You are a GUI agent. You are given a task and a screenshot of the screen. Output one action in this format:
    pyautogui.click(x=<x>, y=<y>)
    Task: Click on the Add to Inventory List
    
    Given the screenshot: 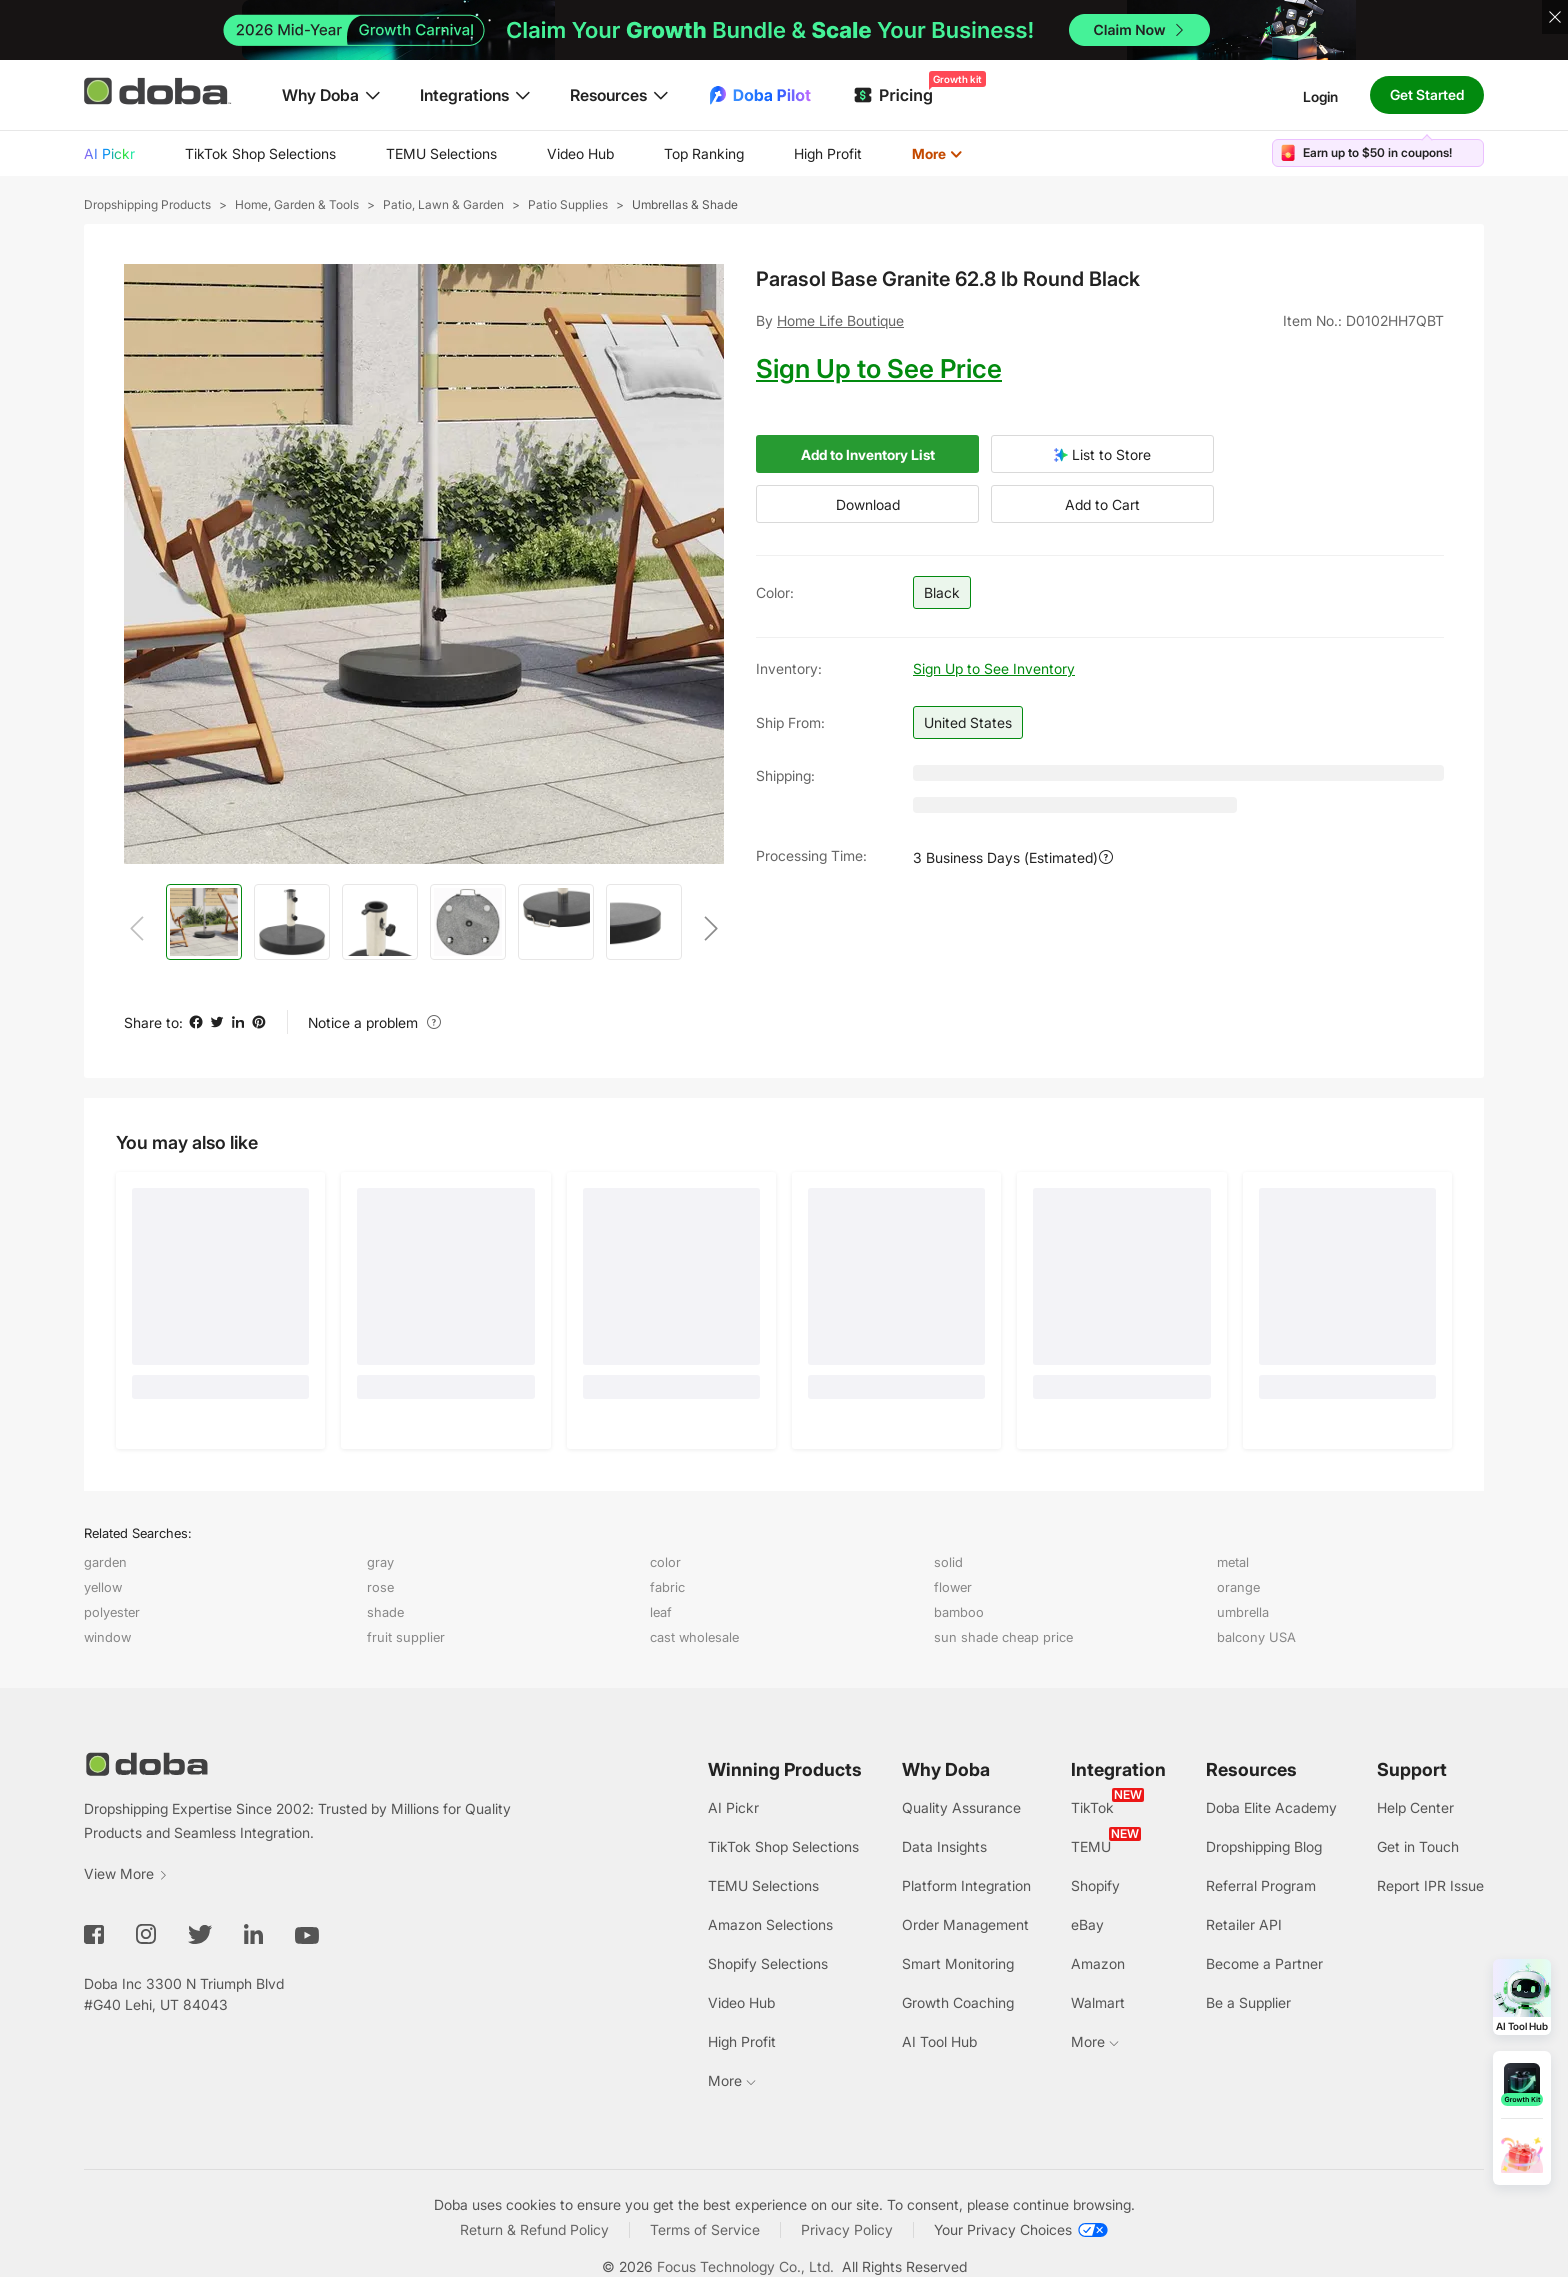 What is the action you would take?
    pyautogui.click(x=868, y=454)
    